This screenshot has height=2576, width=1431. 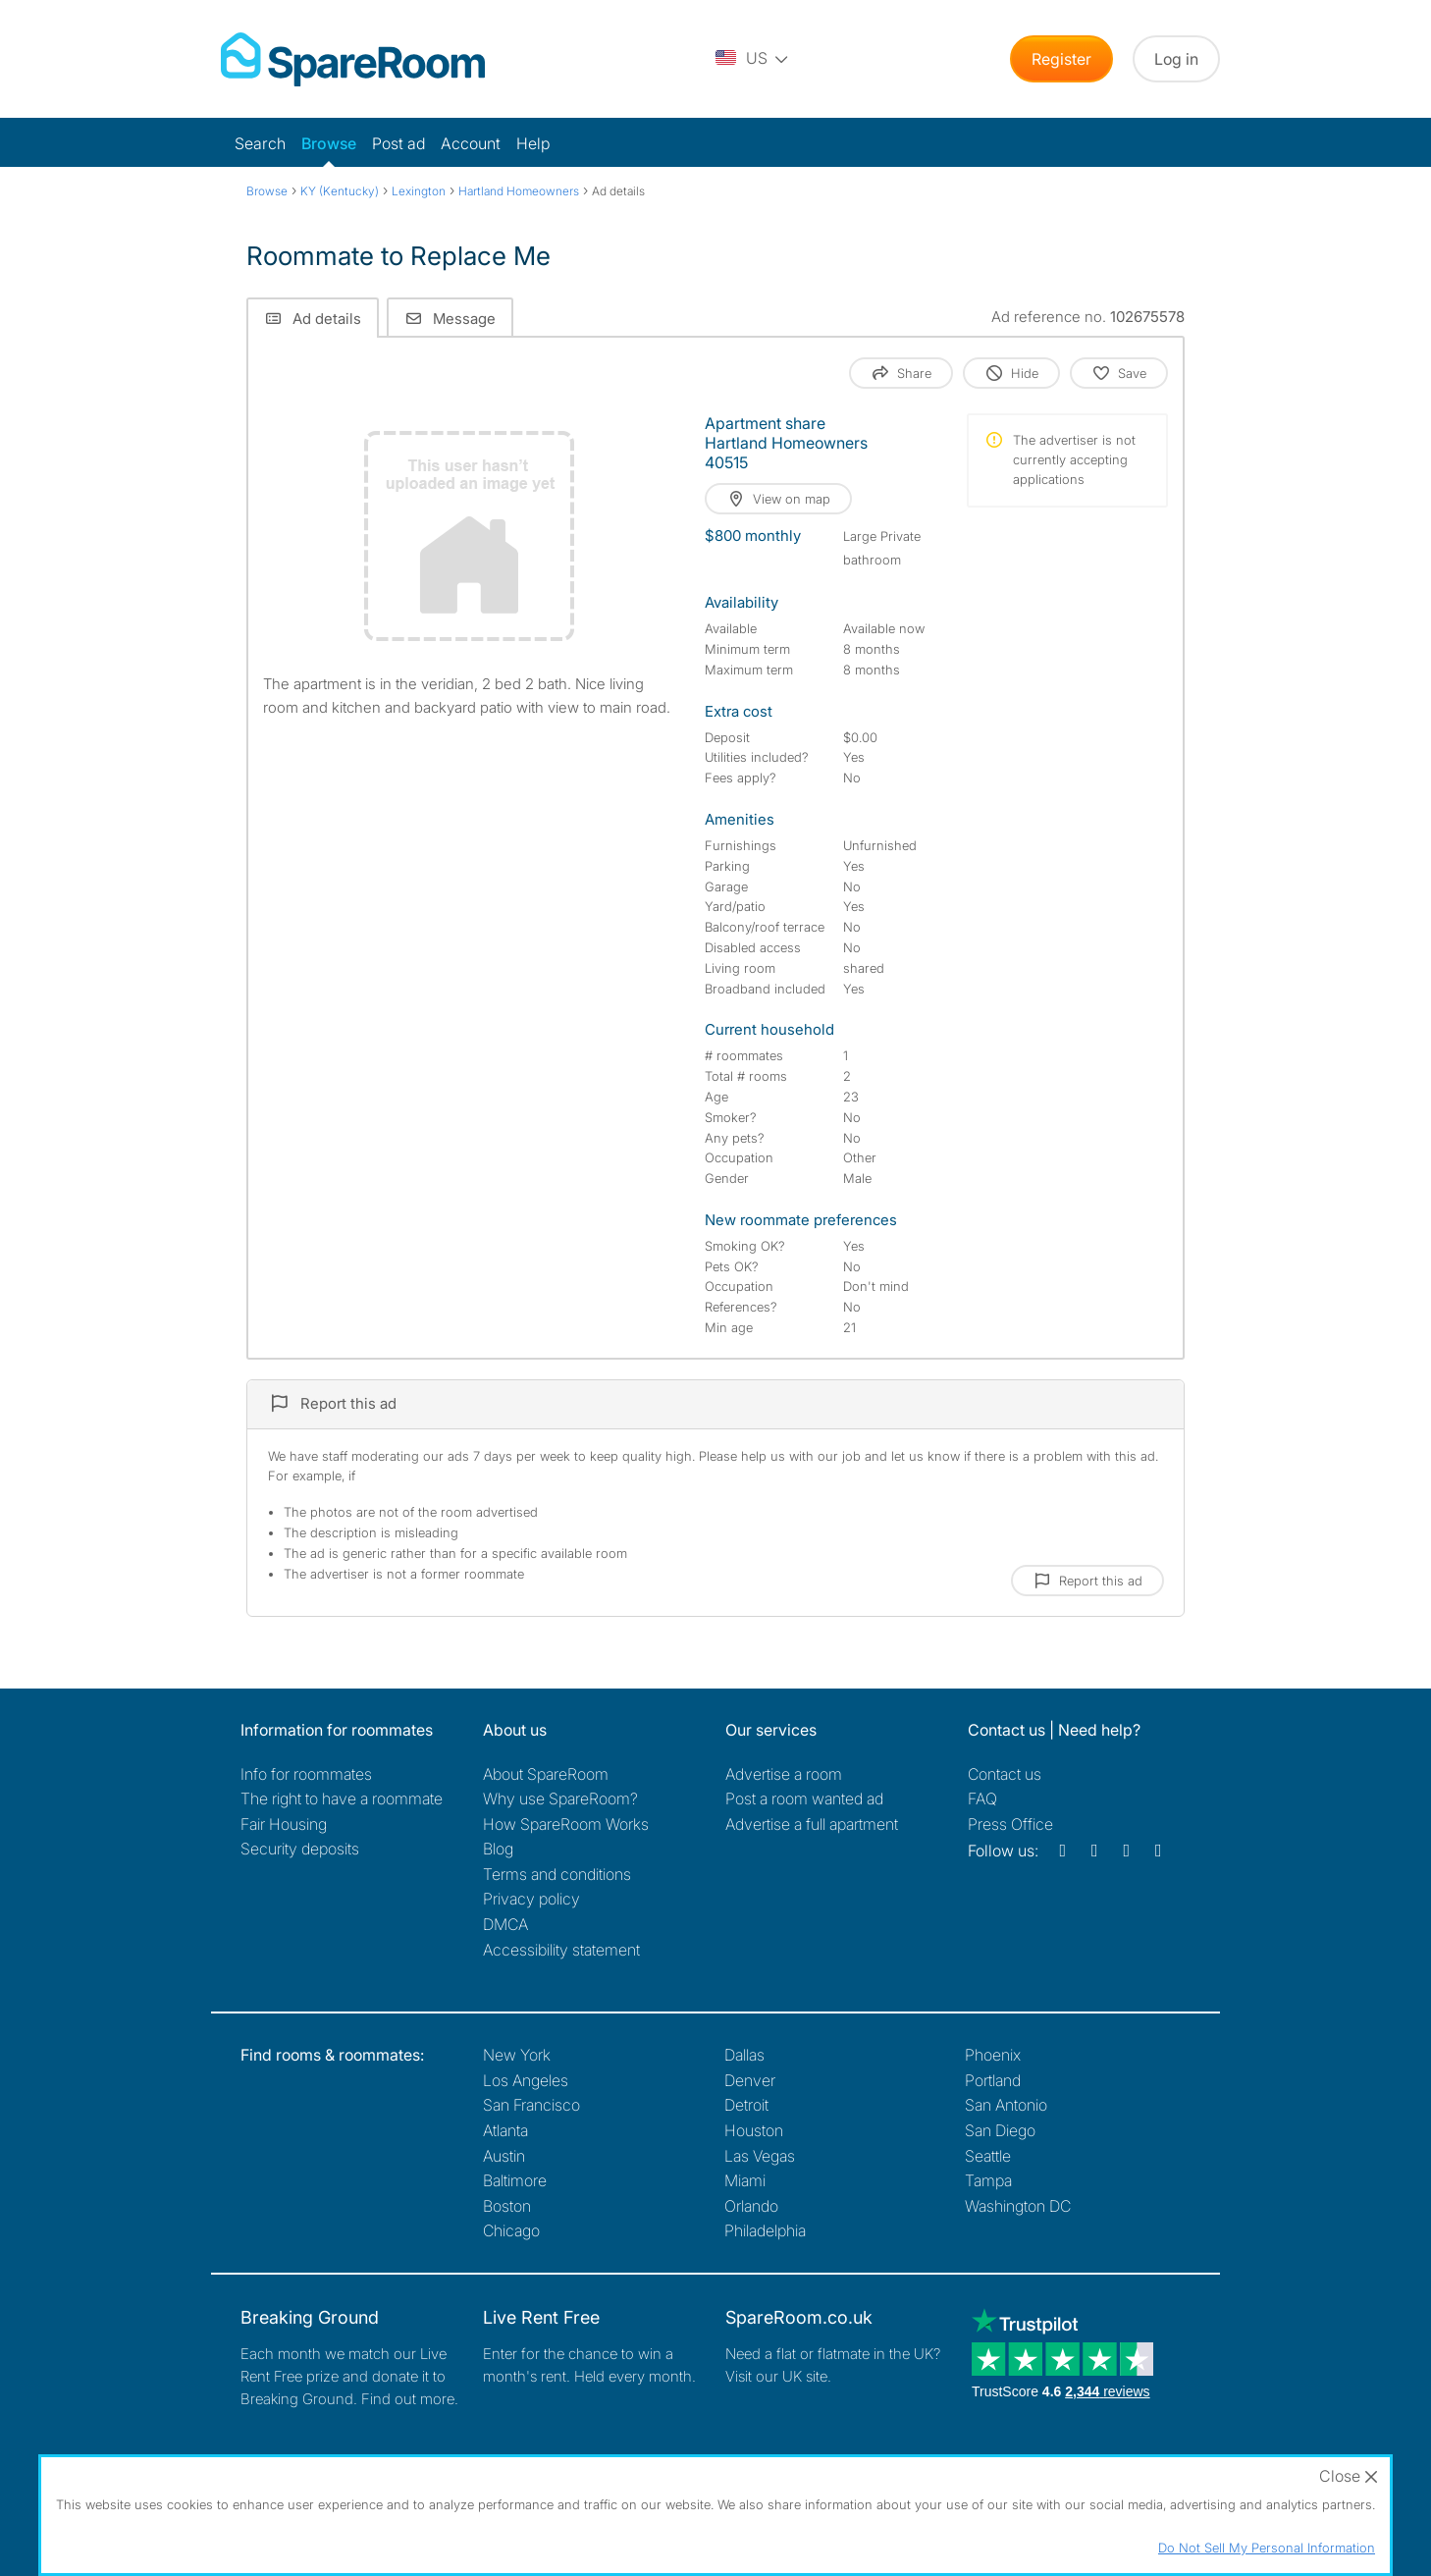 What do you see at coordinates (751, 2206) in the screenshot?
I see `Orlando` at bounding box center [751, 2206].